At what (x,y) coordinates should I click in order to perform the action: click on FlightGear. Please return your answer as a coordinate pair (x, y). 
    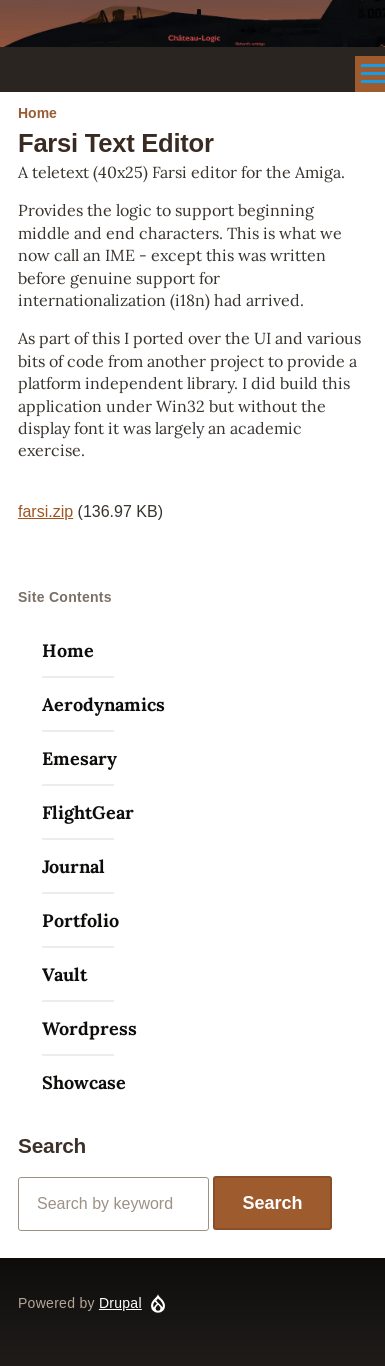
    Looking at the image, I should click on (88, 812).